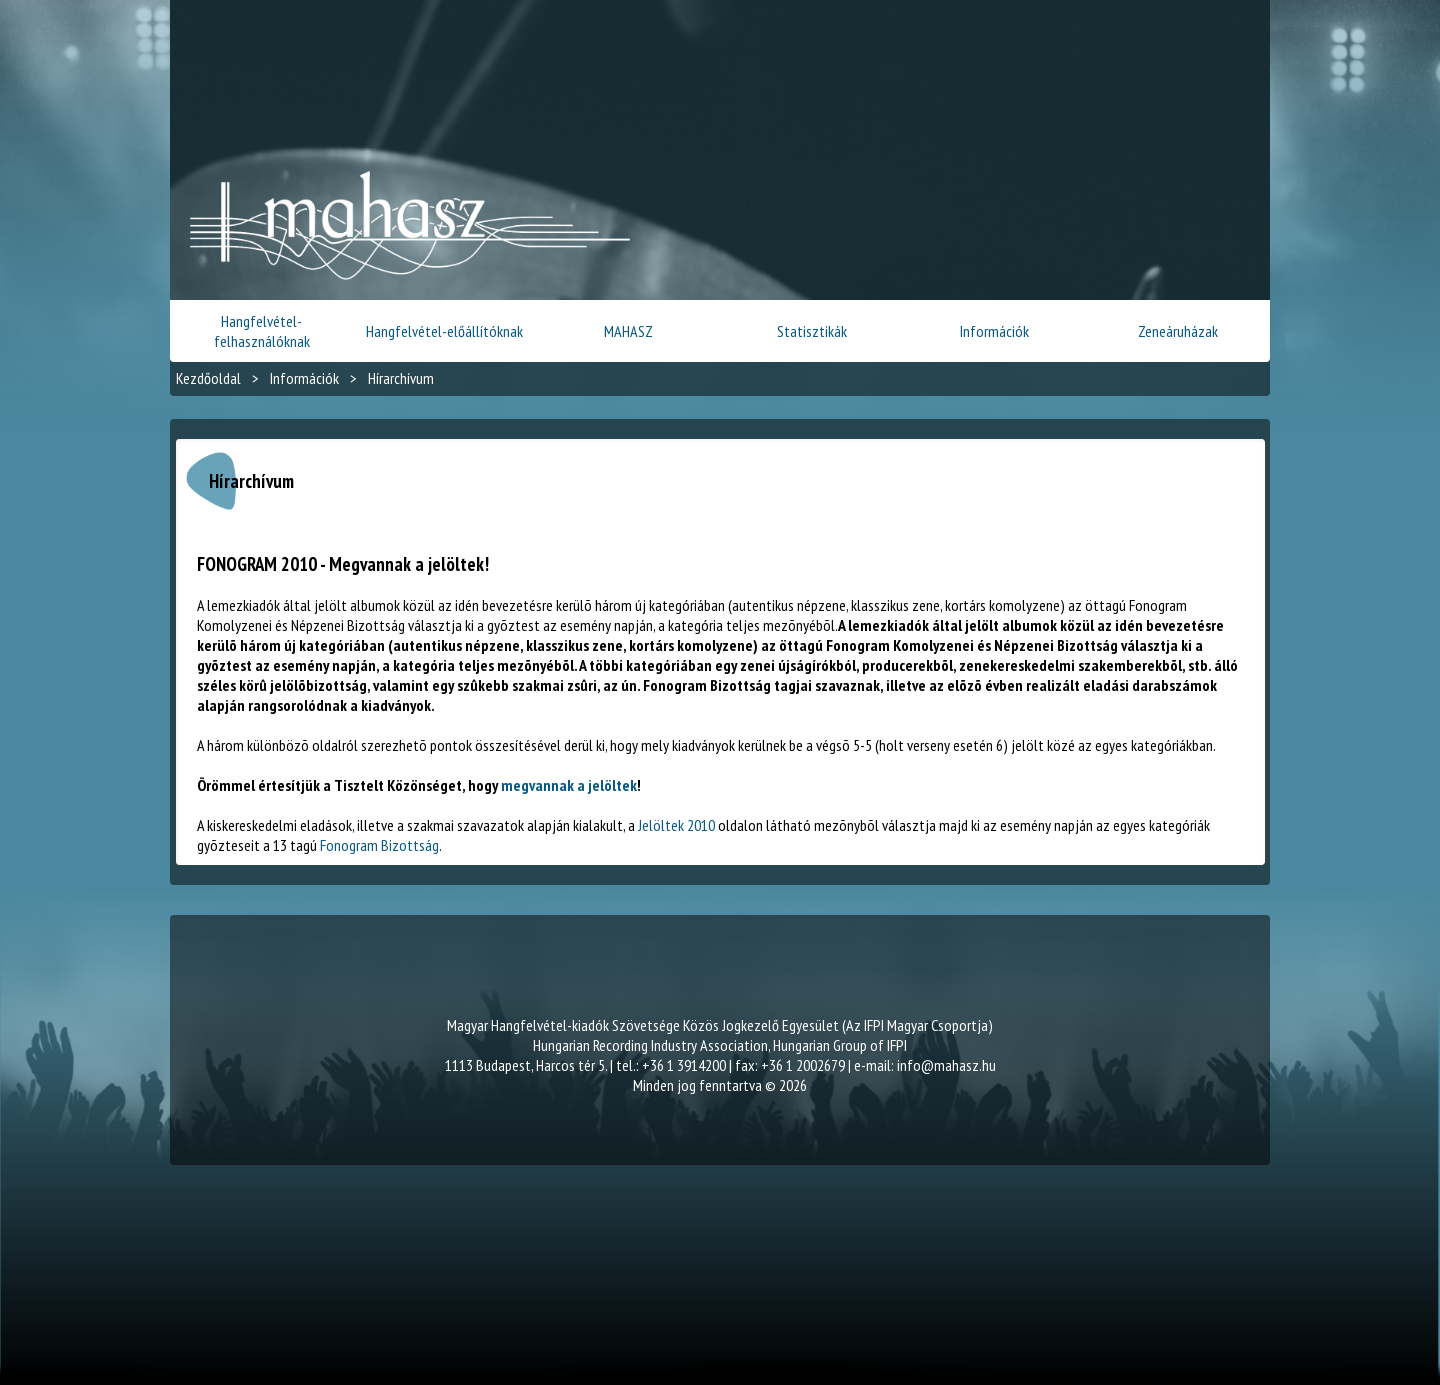 This screenshot has height=1385, width=1440. I want to click on MAHASZ, so click(628, 331).